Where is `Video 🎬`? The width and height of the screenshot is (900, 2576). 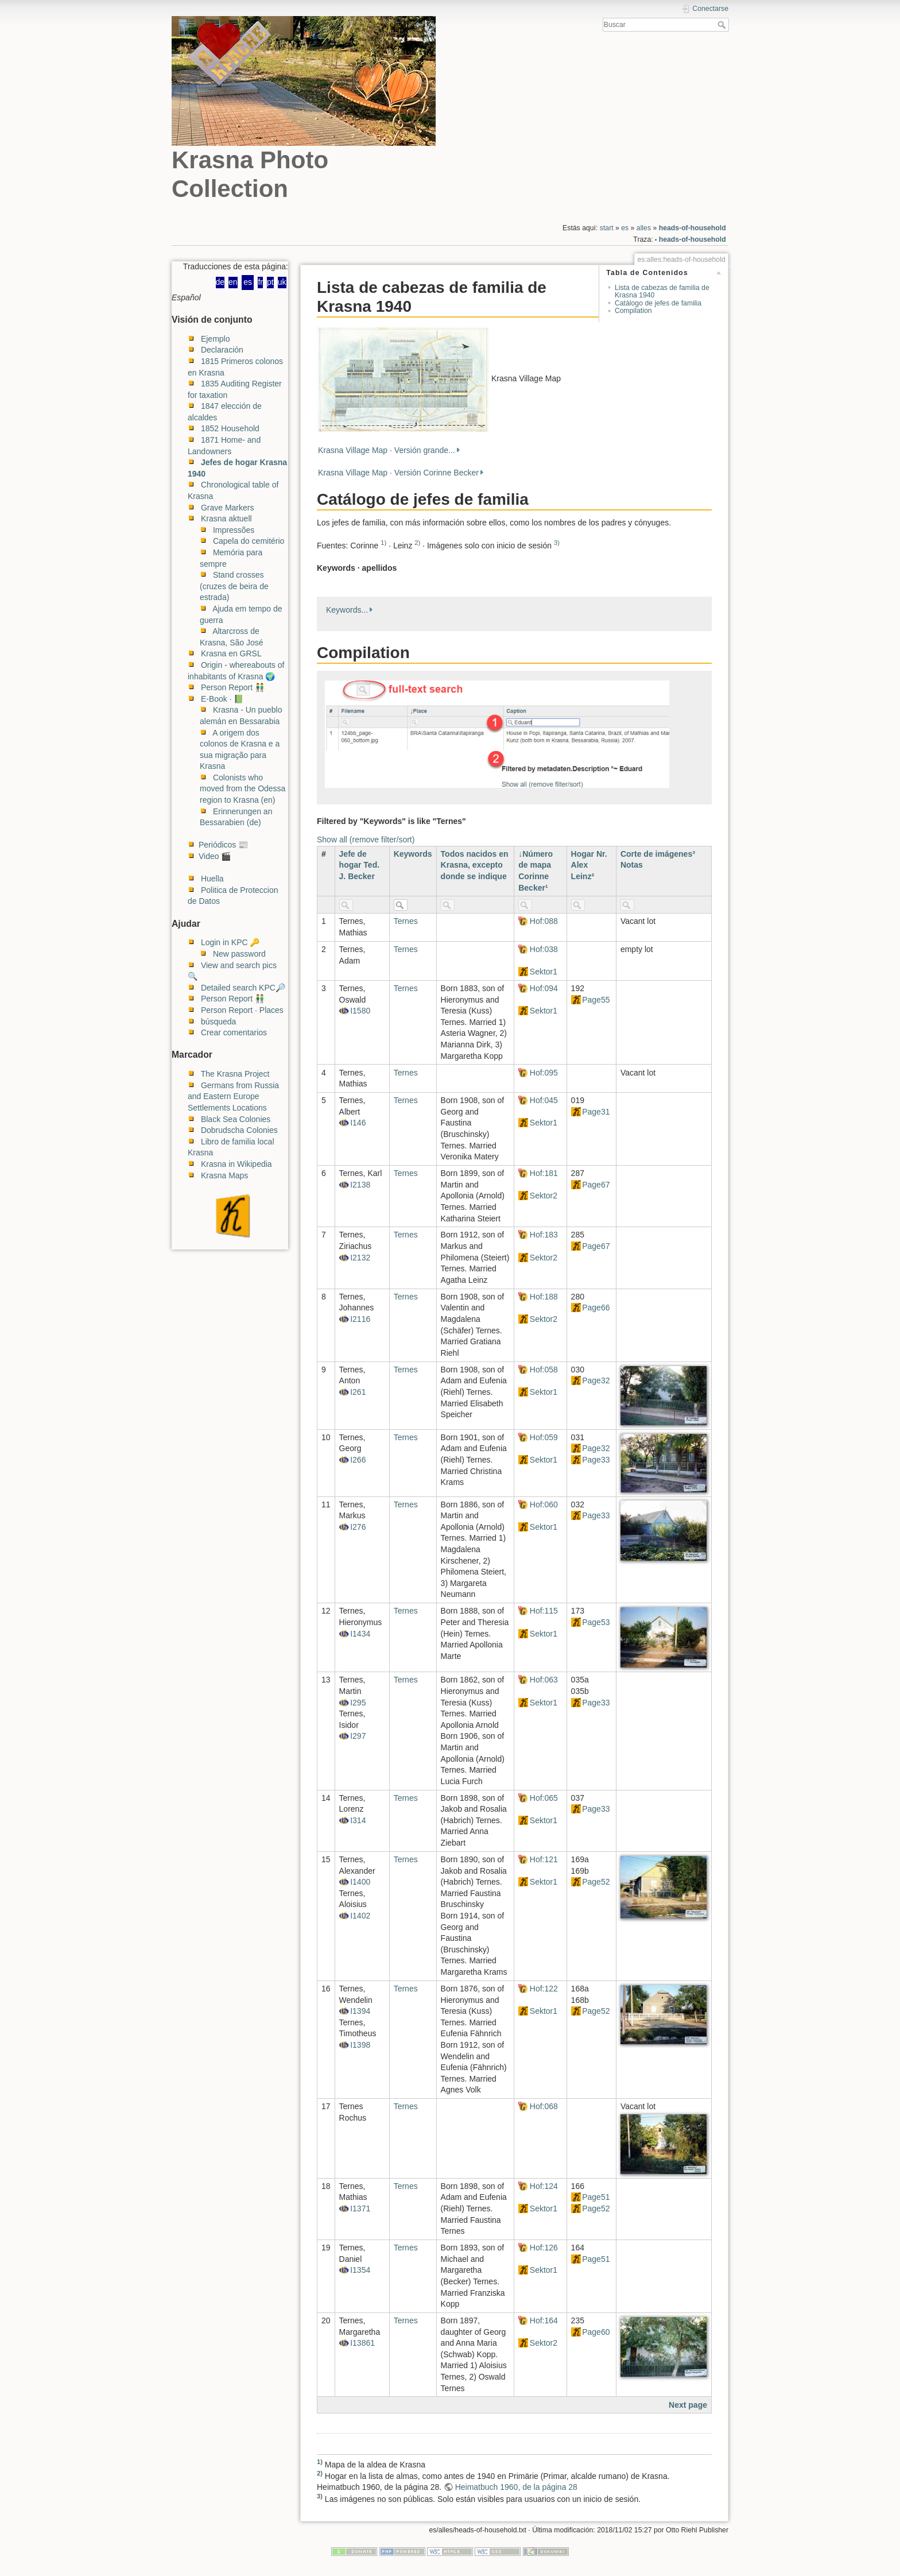
Video 🎬 is located at coordinates (215, 856).